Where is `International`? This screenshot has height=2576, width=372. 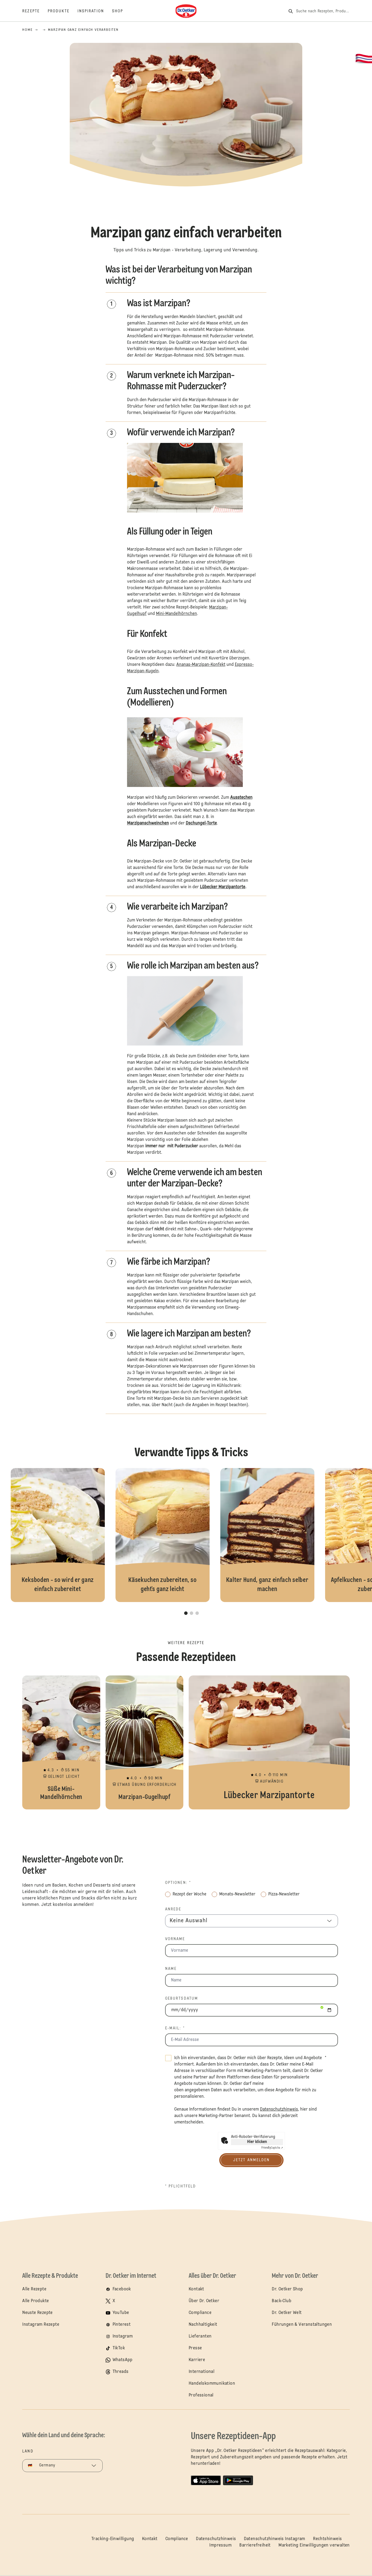 International is located at coordinates (201, 2372).